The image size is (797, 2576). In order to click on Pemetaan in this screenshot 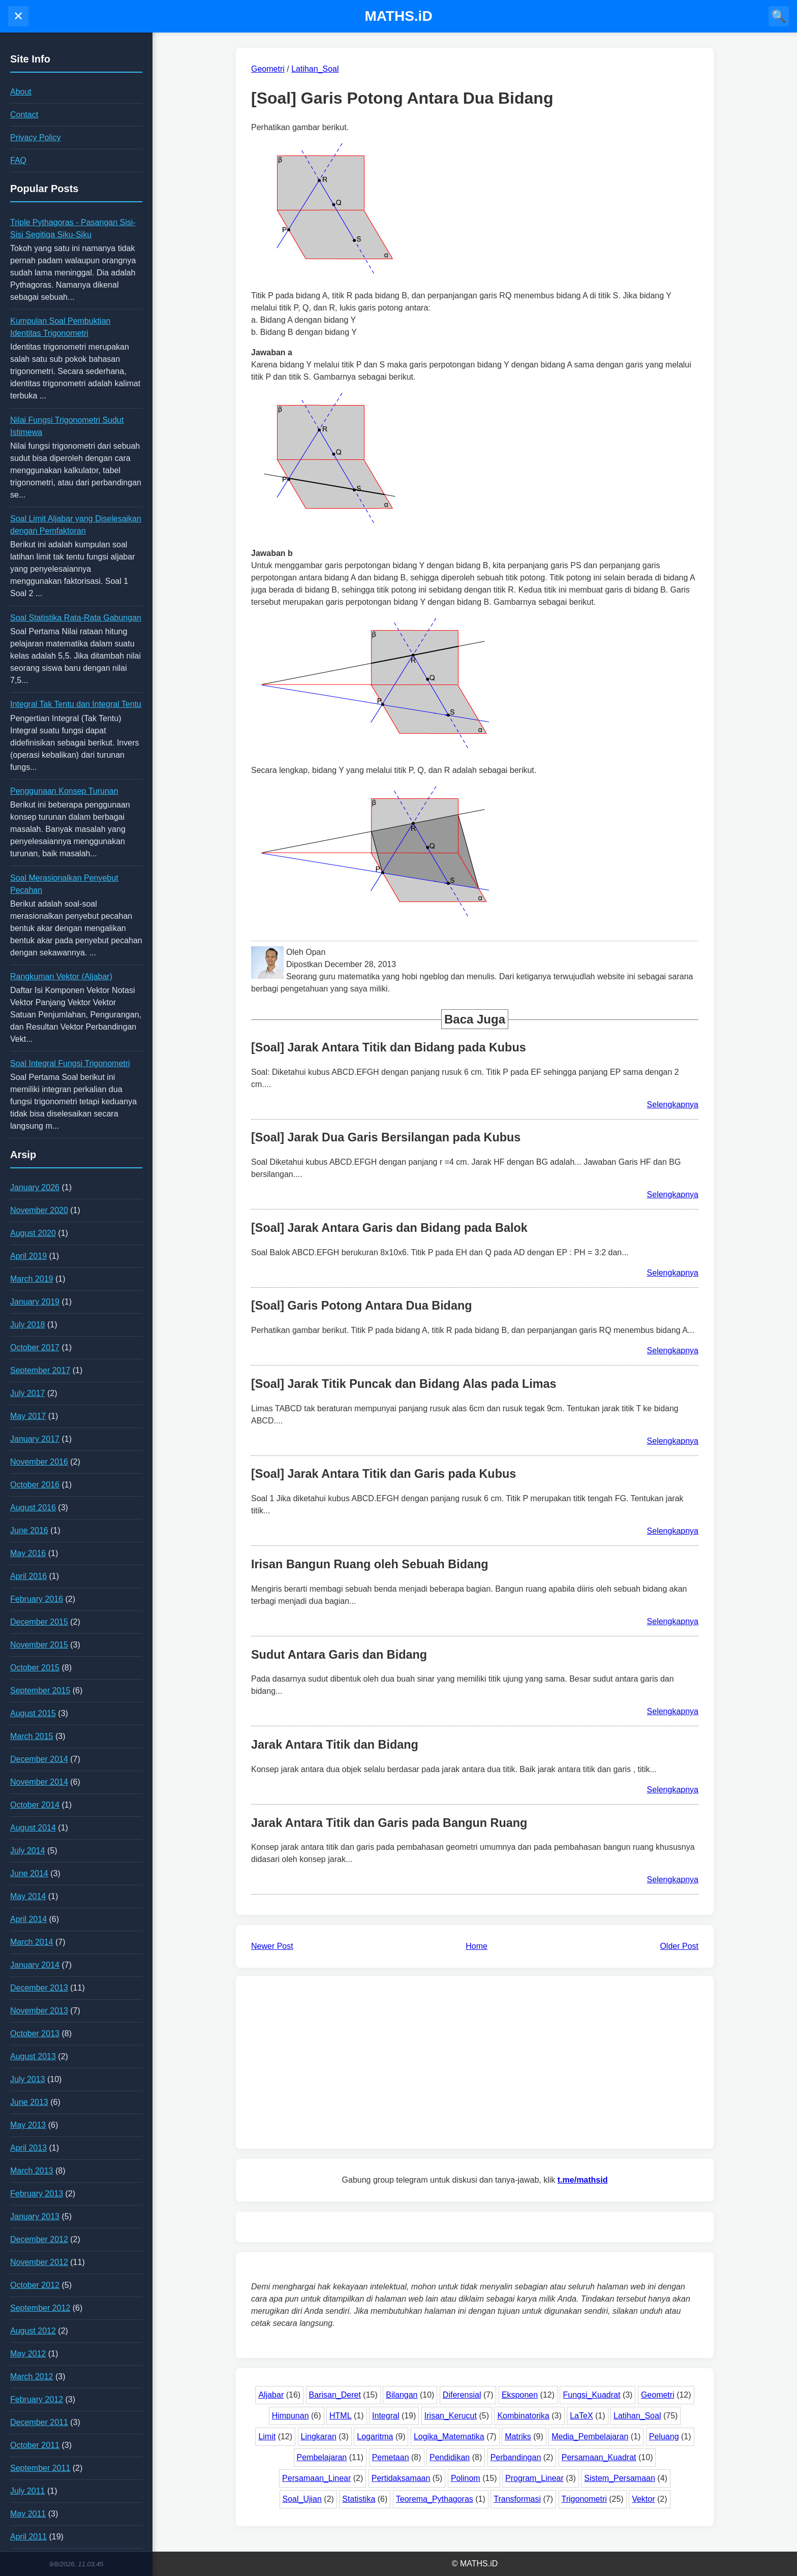, I will do `click(390, 2457)`.